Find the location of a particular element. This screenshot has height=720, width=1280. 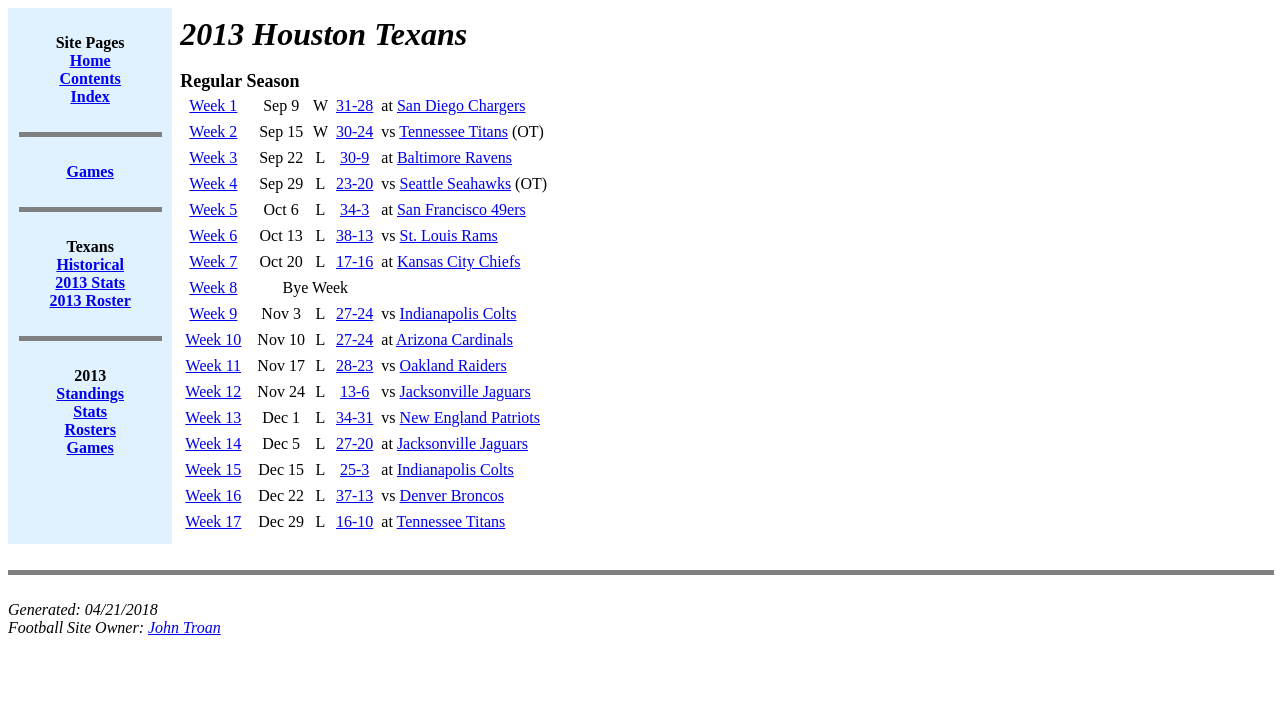

Kansas City Chiefs is located at coordinates (459, 261).